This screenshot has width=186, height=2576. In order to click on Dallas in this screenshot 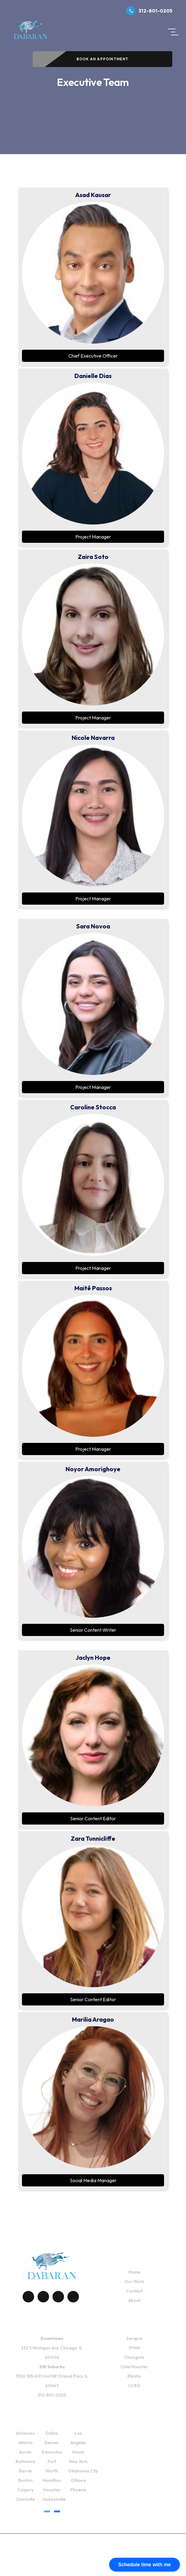, I will do `click(51, 2433)`.